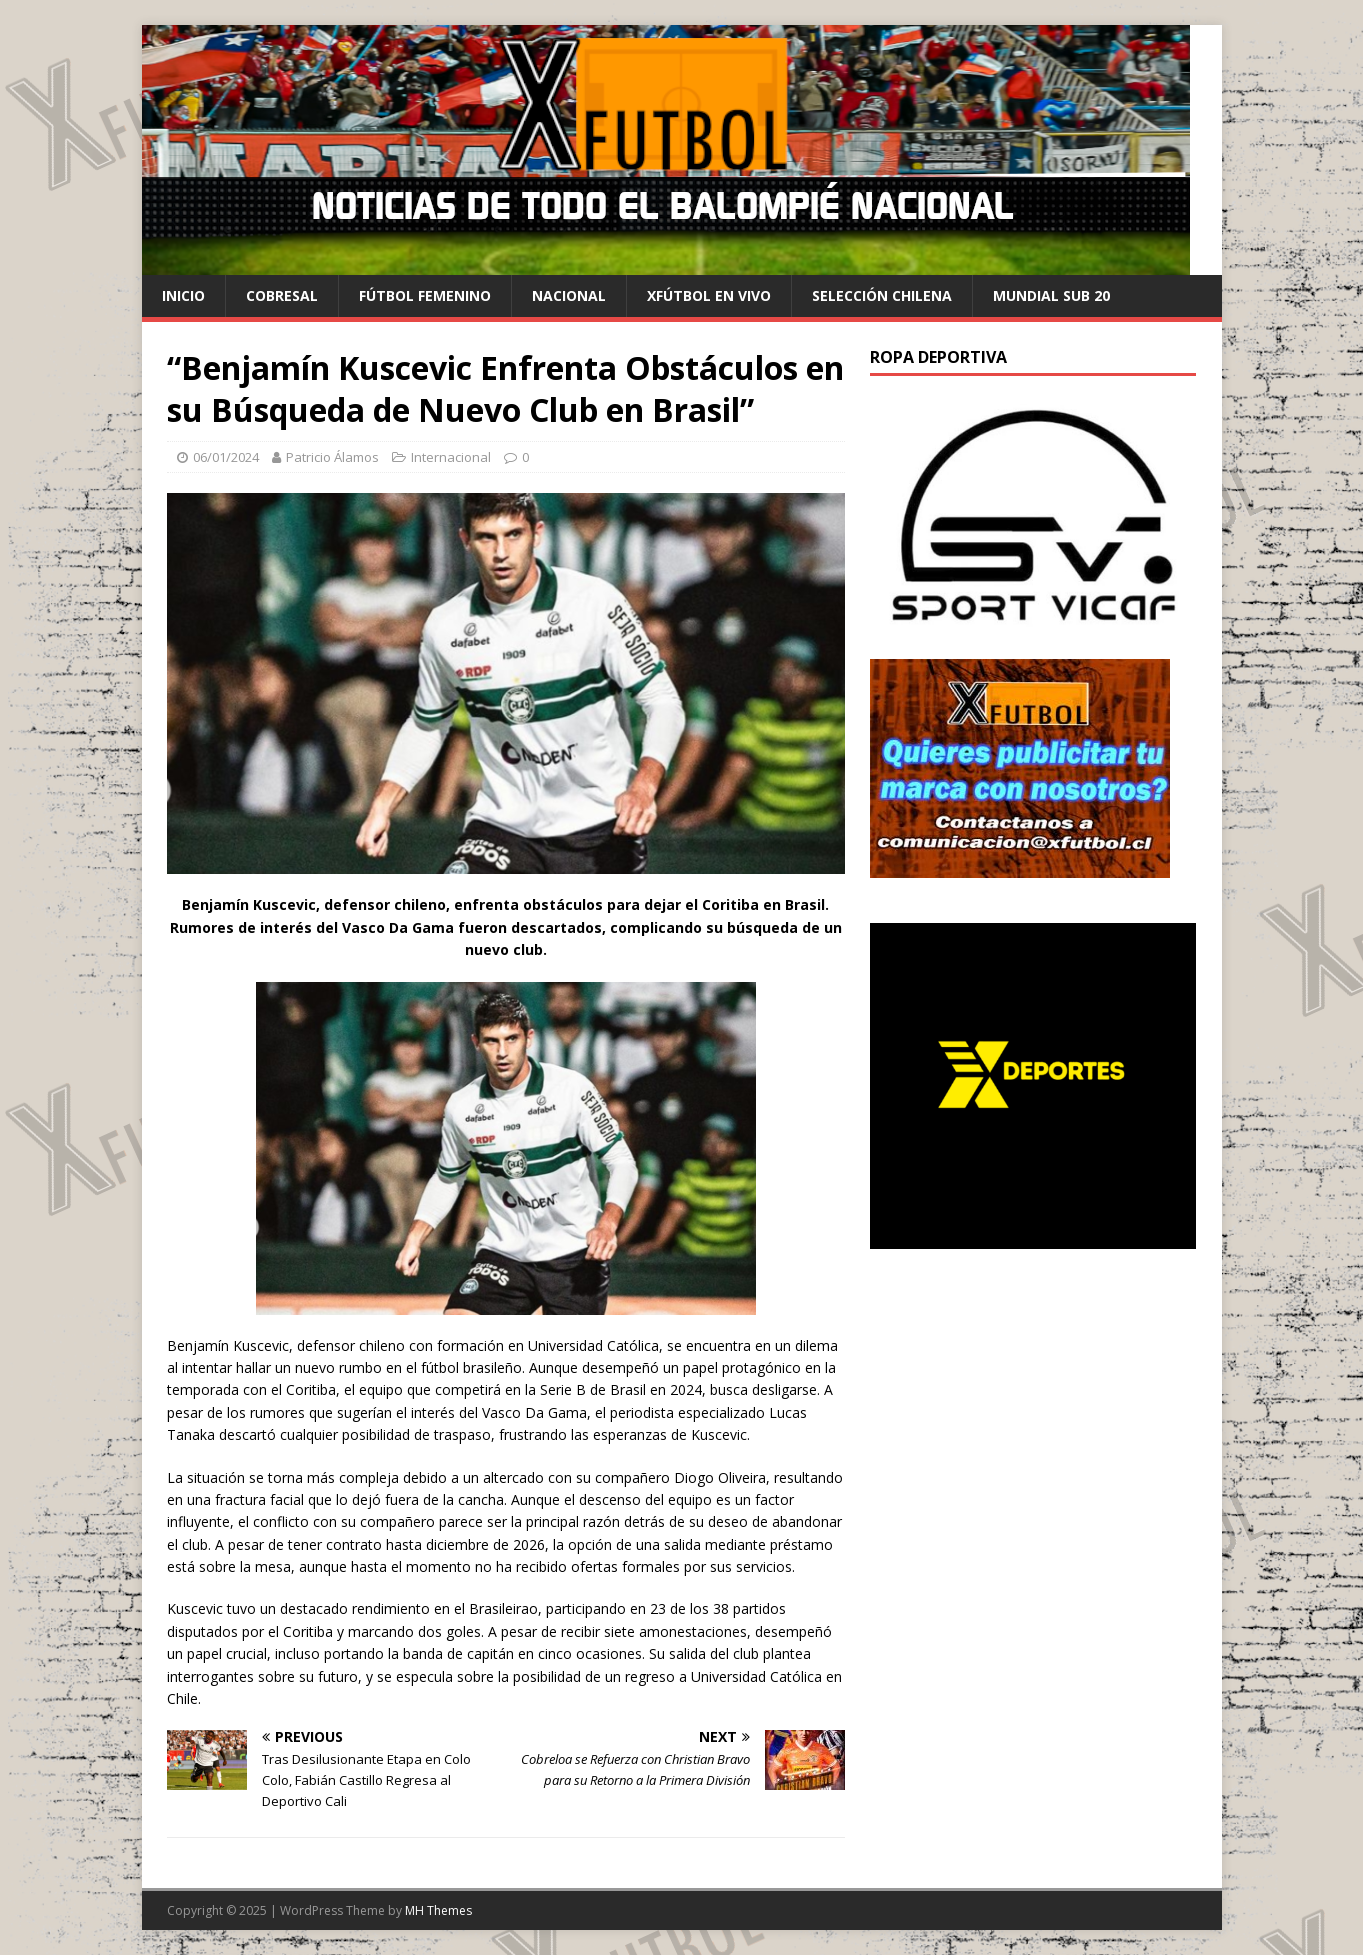 The height and width of the screenshot is (1955, 1363). Describe the element at coordinates (282, 295) in the screenshot. I see `cobresal` at that location.